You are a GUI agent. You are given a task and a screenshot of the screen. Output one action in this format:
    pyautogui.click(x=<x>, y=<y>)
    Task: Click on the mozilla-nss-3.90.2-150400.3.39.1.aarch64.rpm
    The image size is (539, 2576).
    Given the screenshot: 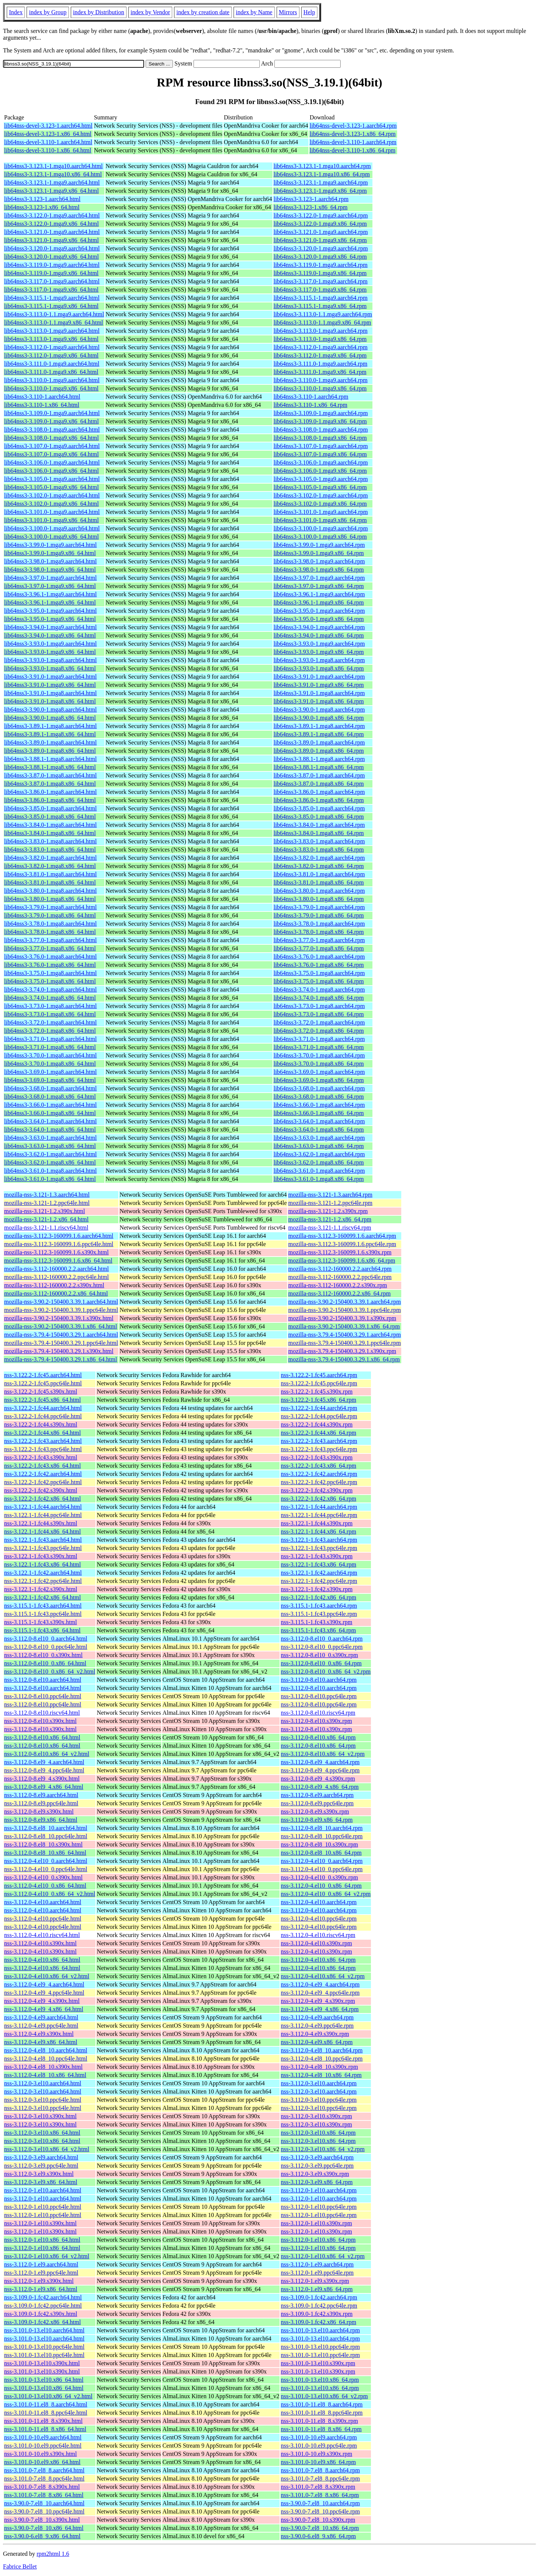 What is the action you would take?
    pyautogui.click(x=344, y=1301)
    